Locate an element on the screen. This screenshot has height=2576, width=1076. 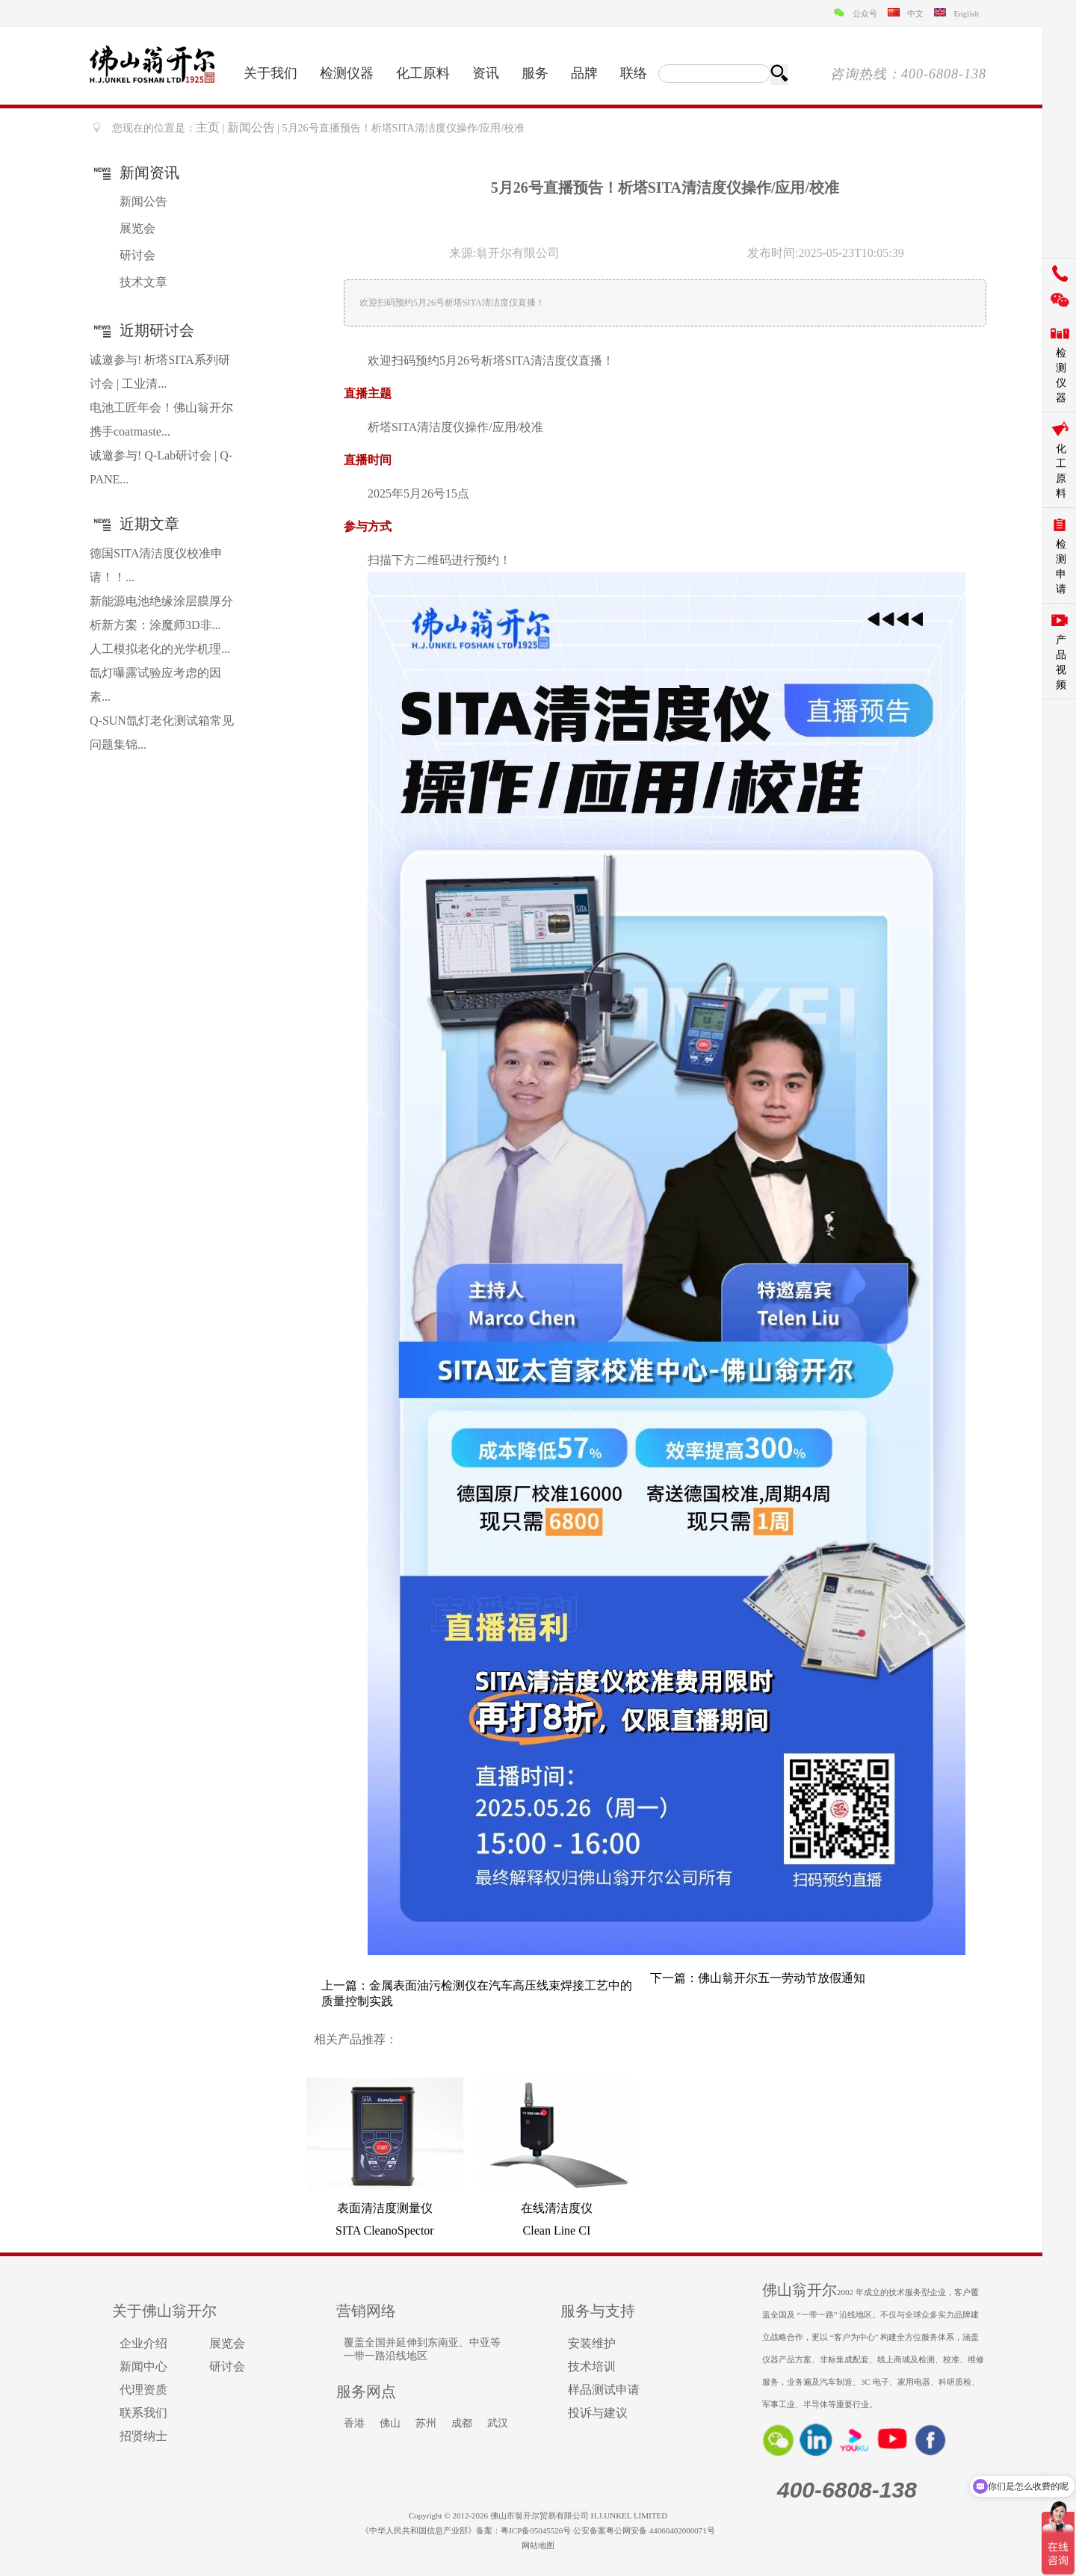
投诉与建议 is located at coordinates (598, 2412).